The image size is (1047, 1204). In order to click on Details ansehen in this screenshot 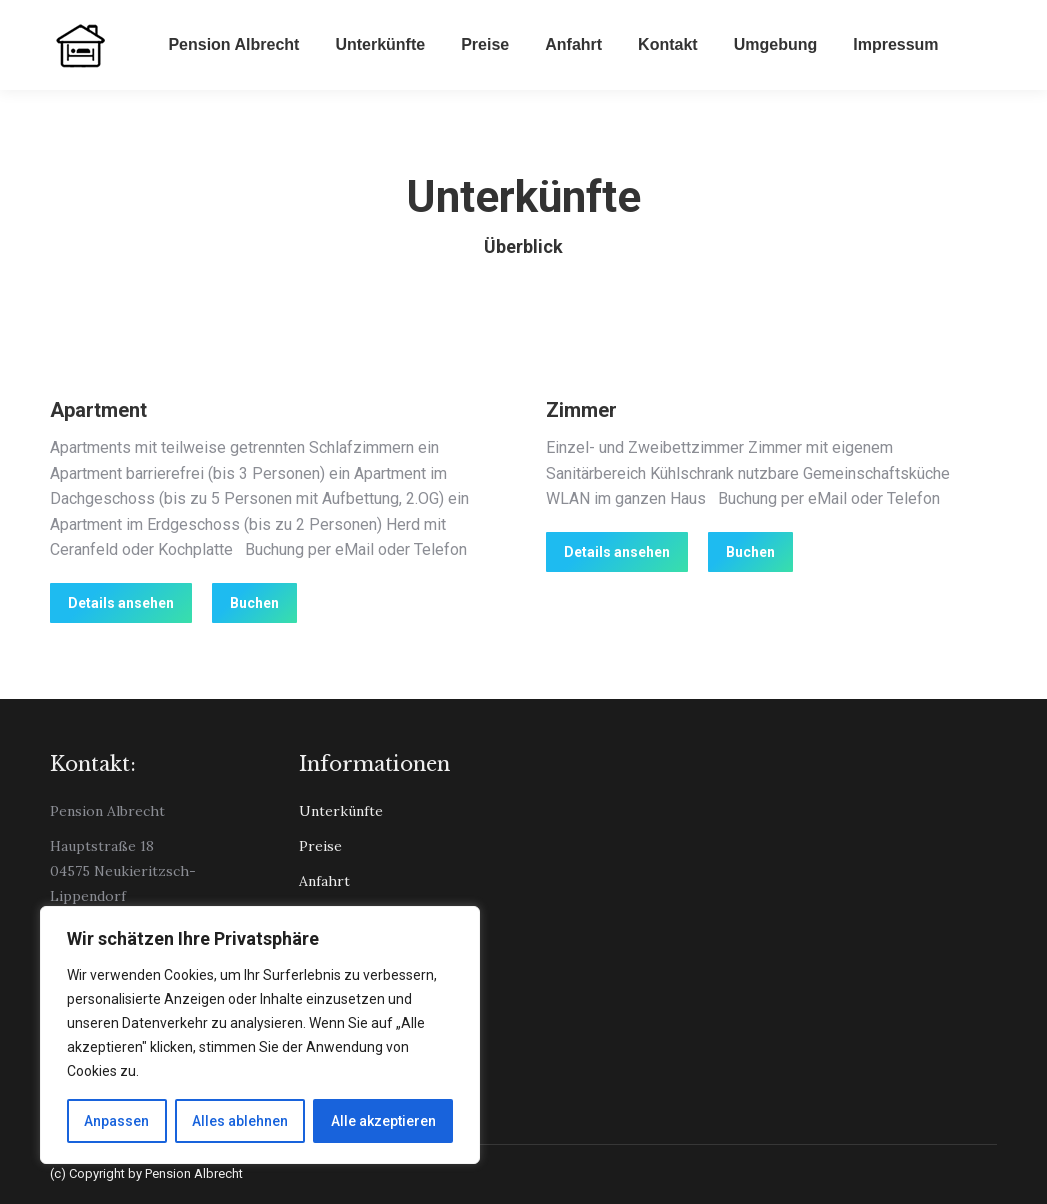, I will do `click(121, 603)`.